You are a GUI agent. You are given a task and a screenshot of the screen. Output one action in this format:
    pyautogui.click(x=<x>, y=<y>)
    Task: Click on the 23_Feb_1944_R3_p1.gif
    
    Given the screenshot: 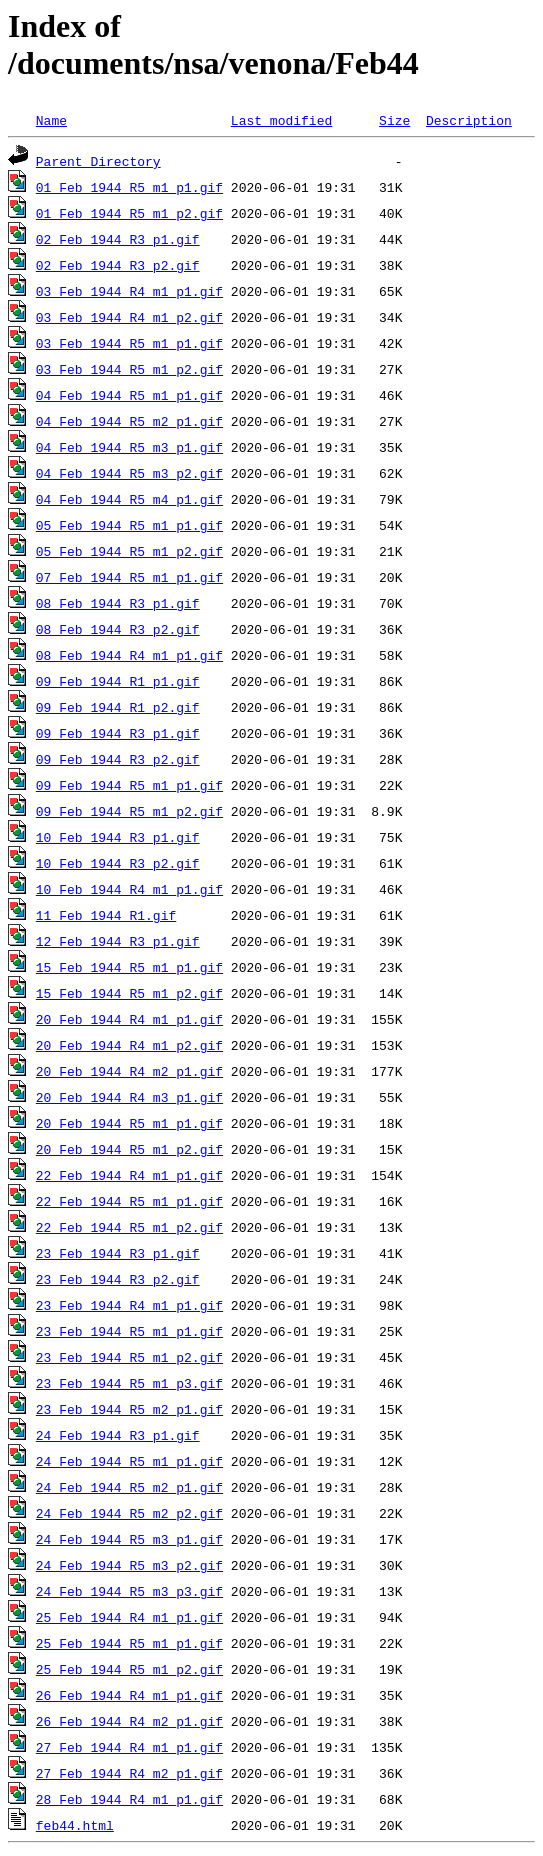 What is the action you would take?
    pyautogui.click(x=118, y=1253)
    